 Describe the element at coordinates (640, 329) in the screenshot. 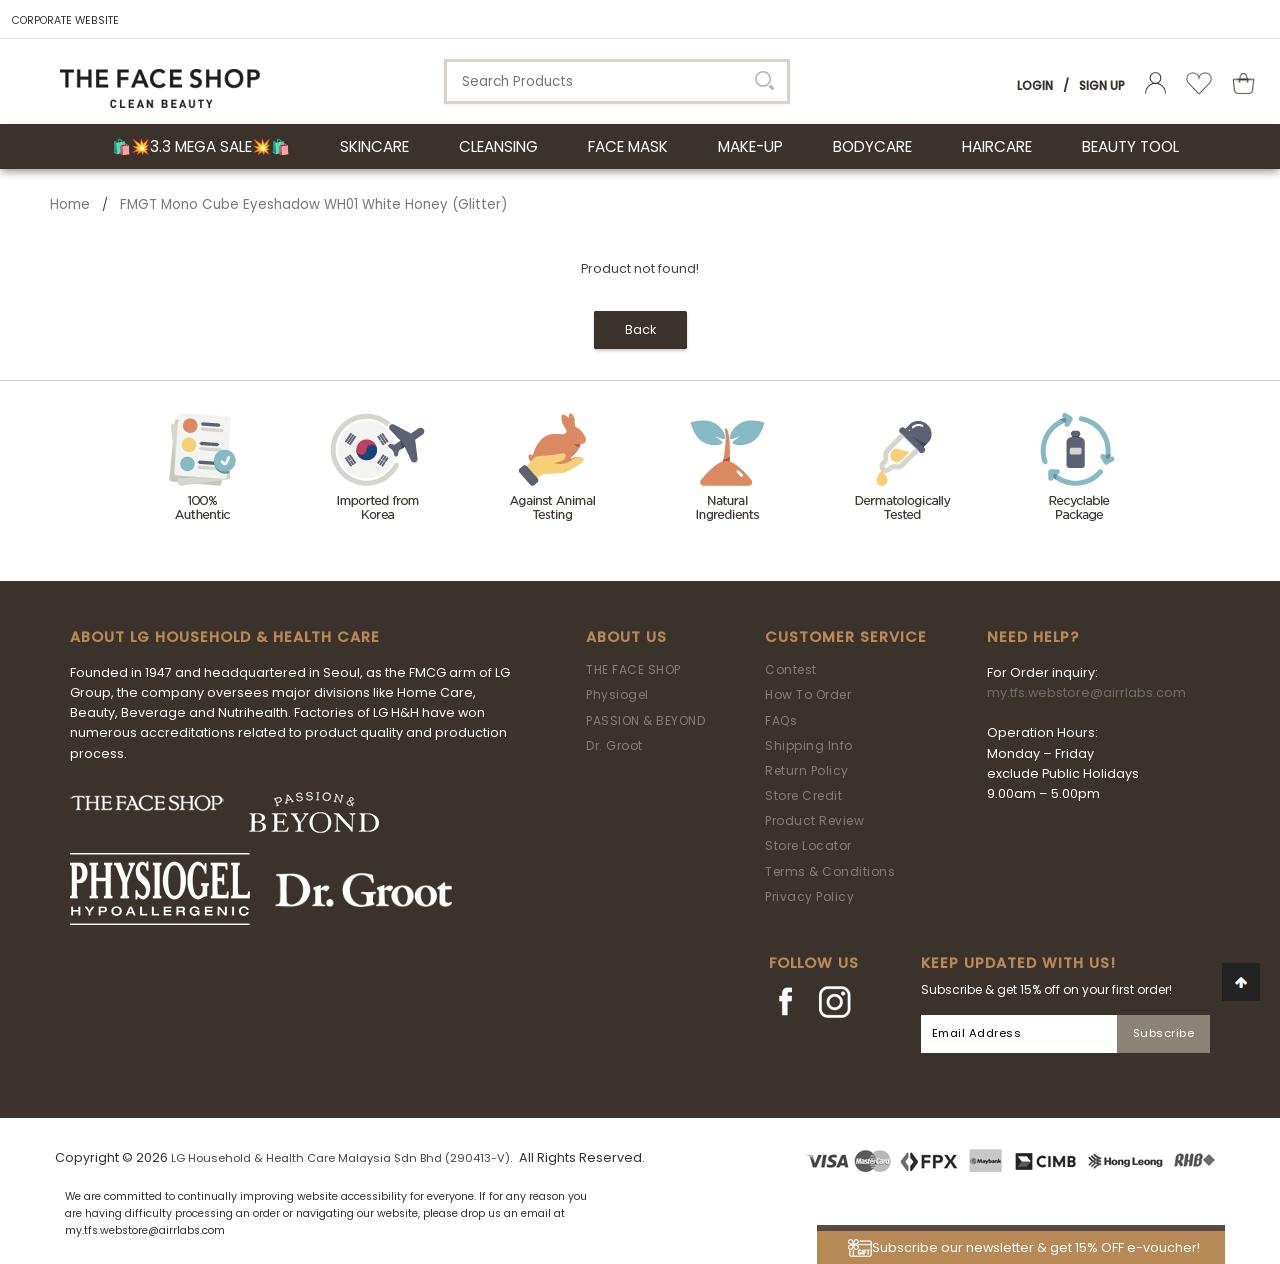

I see `Back` at that location.